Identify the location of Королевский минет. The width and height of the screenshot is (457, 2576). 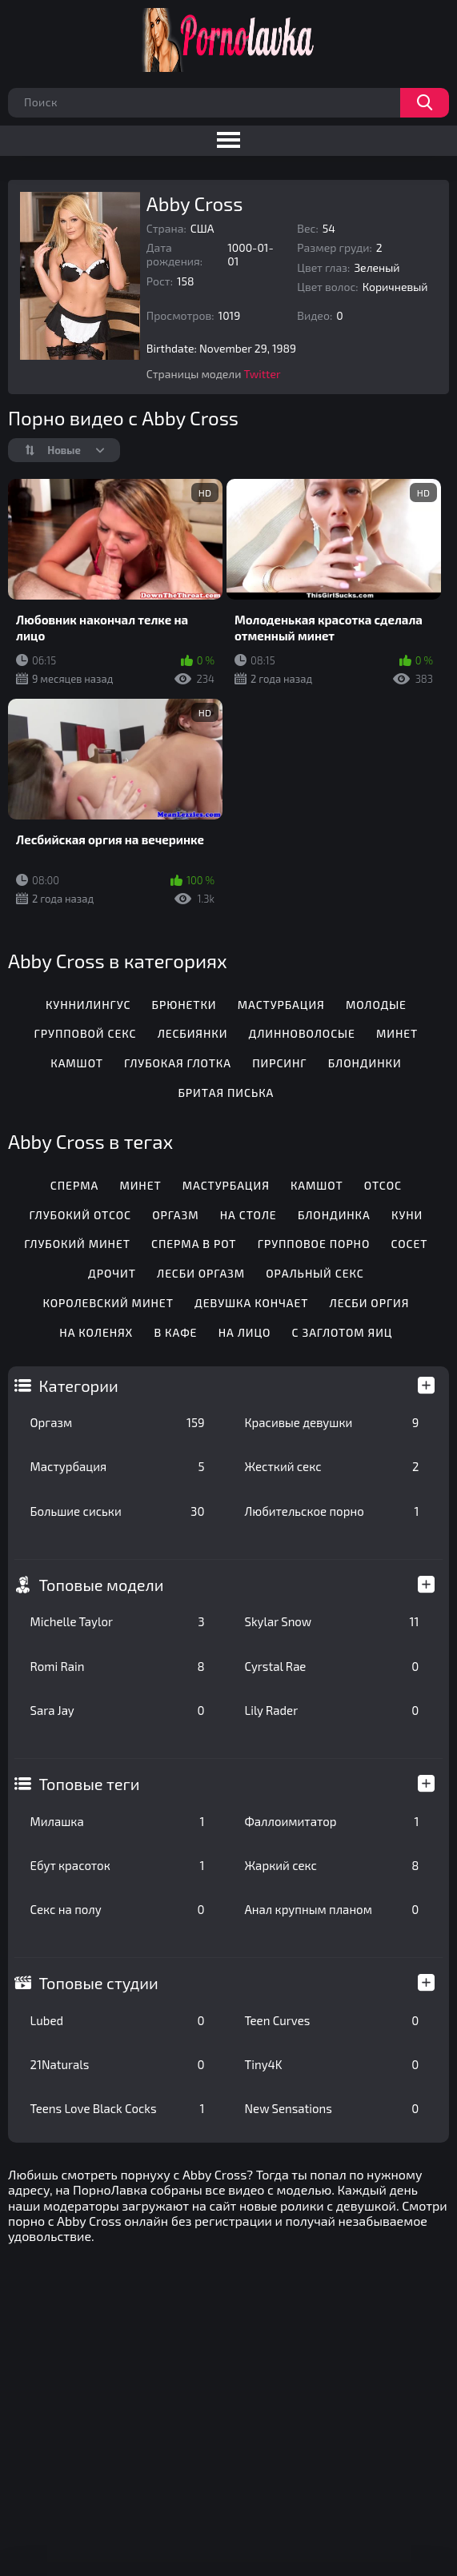
(107, 1303).